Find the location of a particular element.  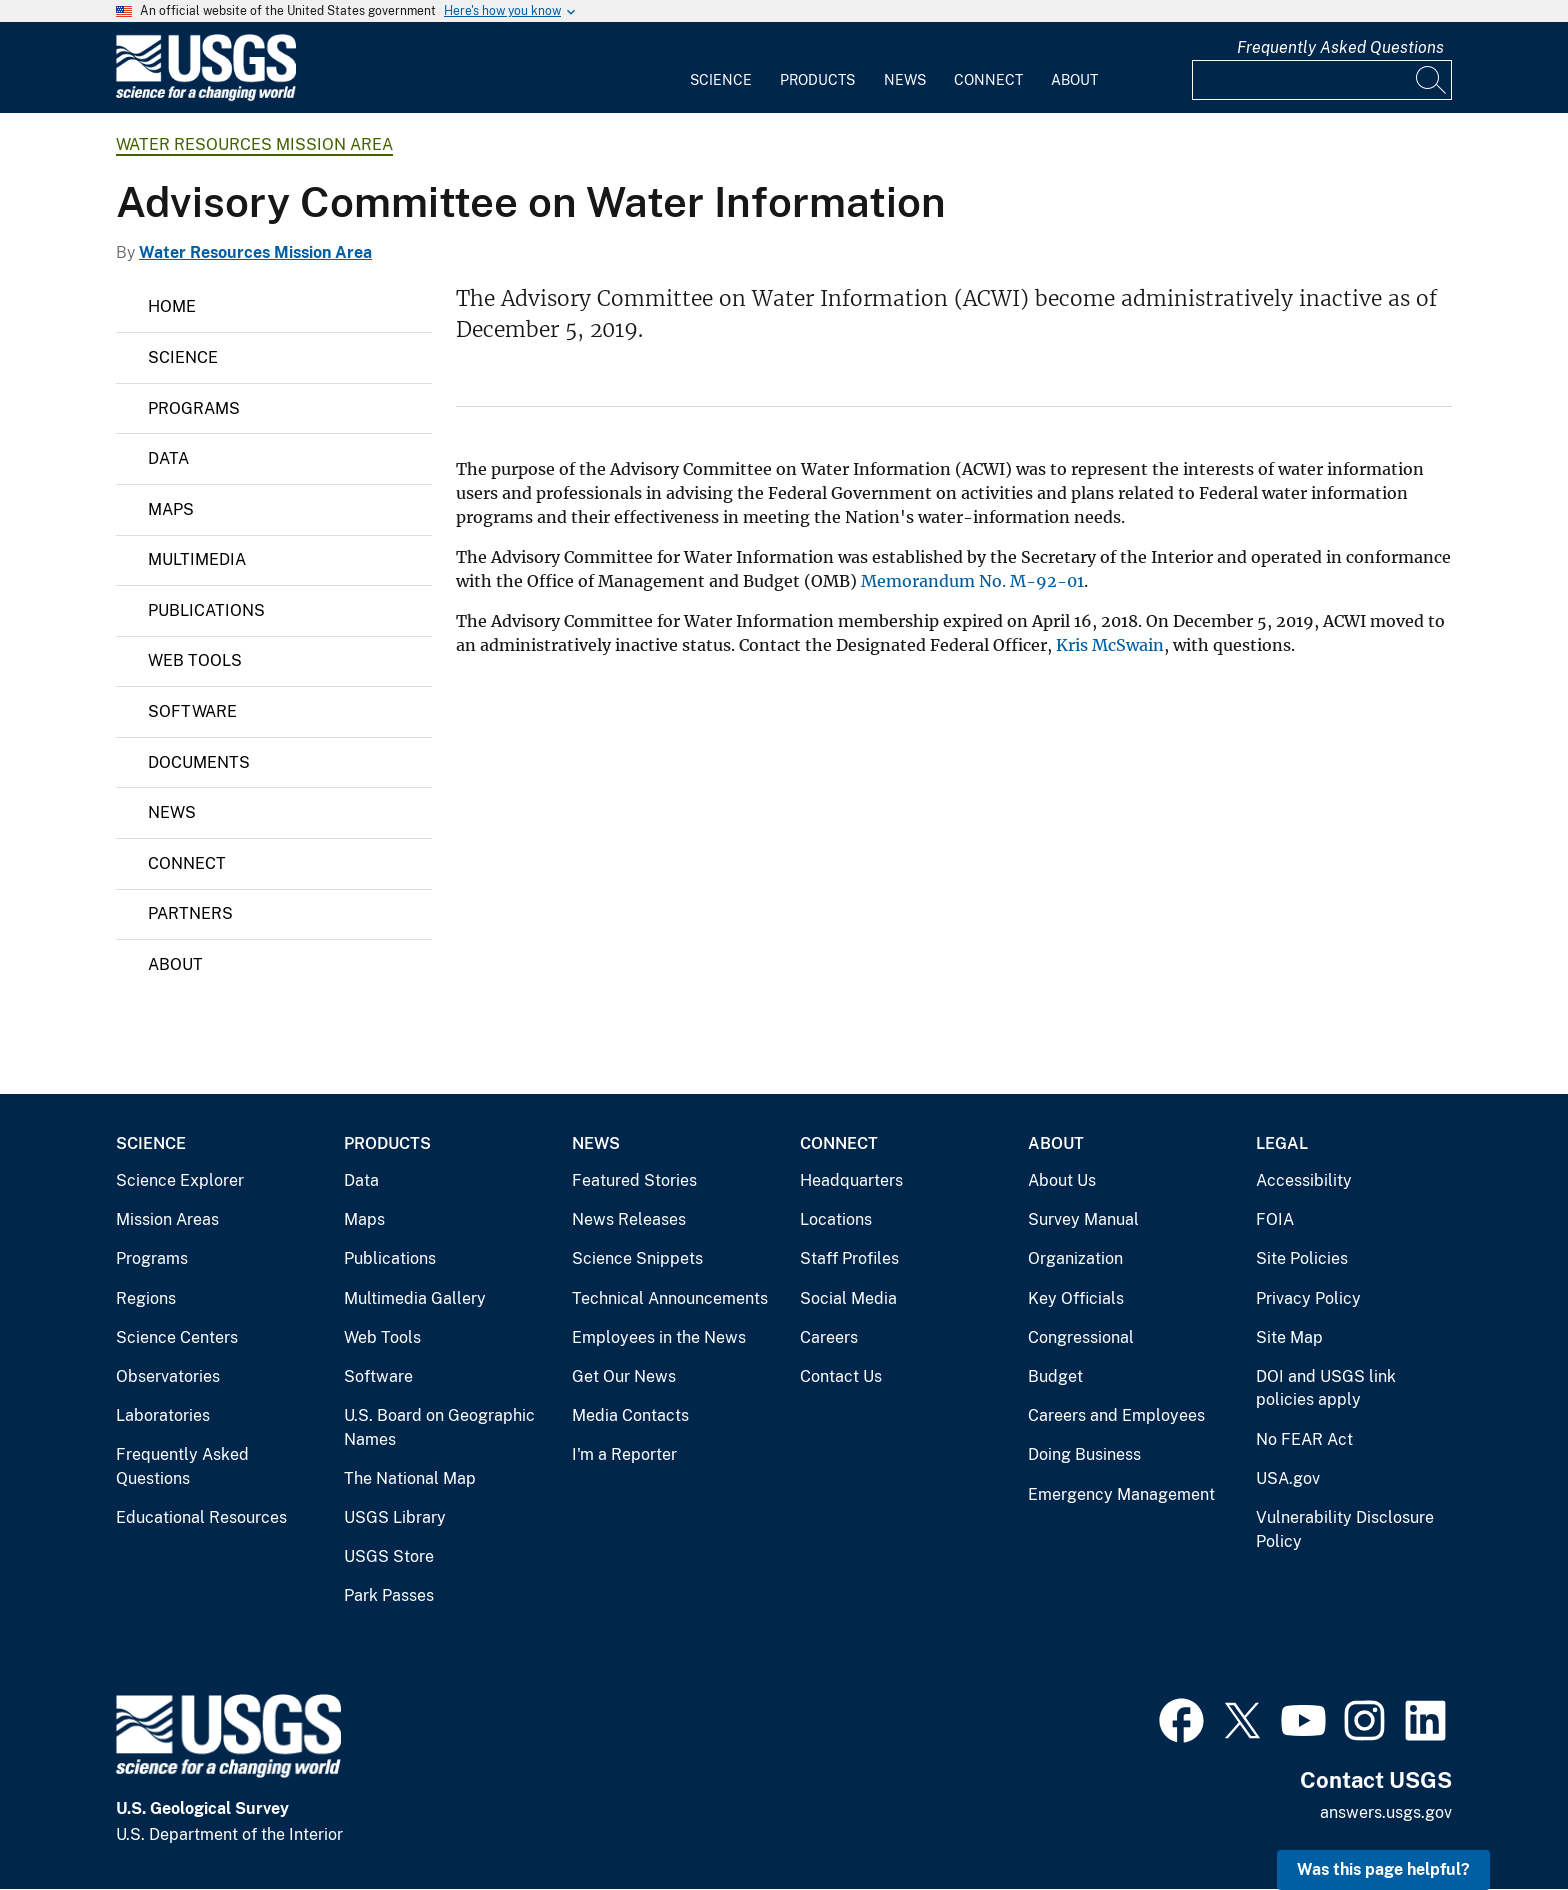

Educational Resources is located at coordinates (201, 1517).